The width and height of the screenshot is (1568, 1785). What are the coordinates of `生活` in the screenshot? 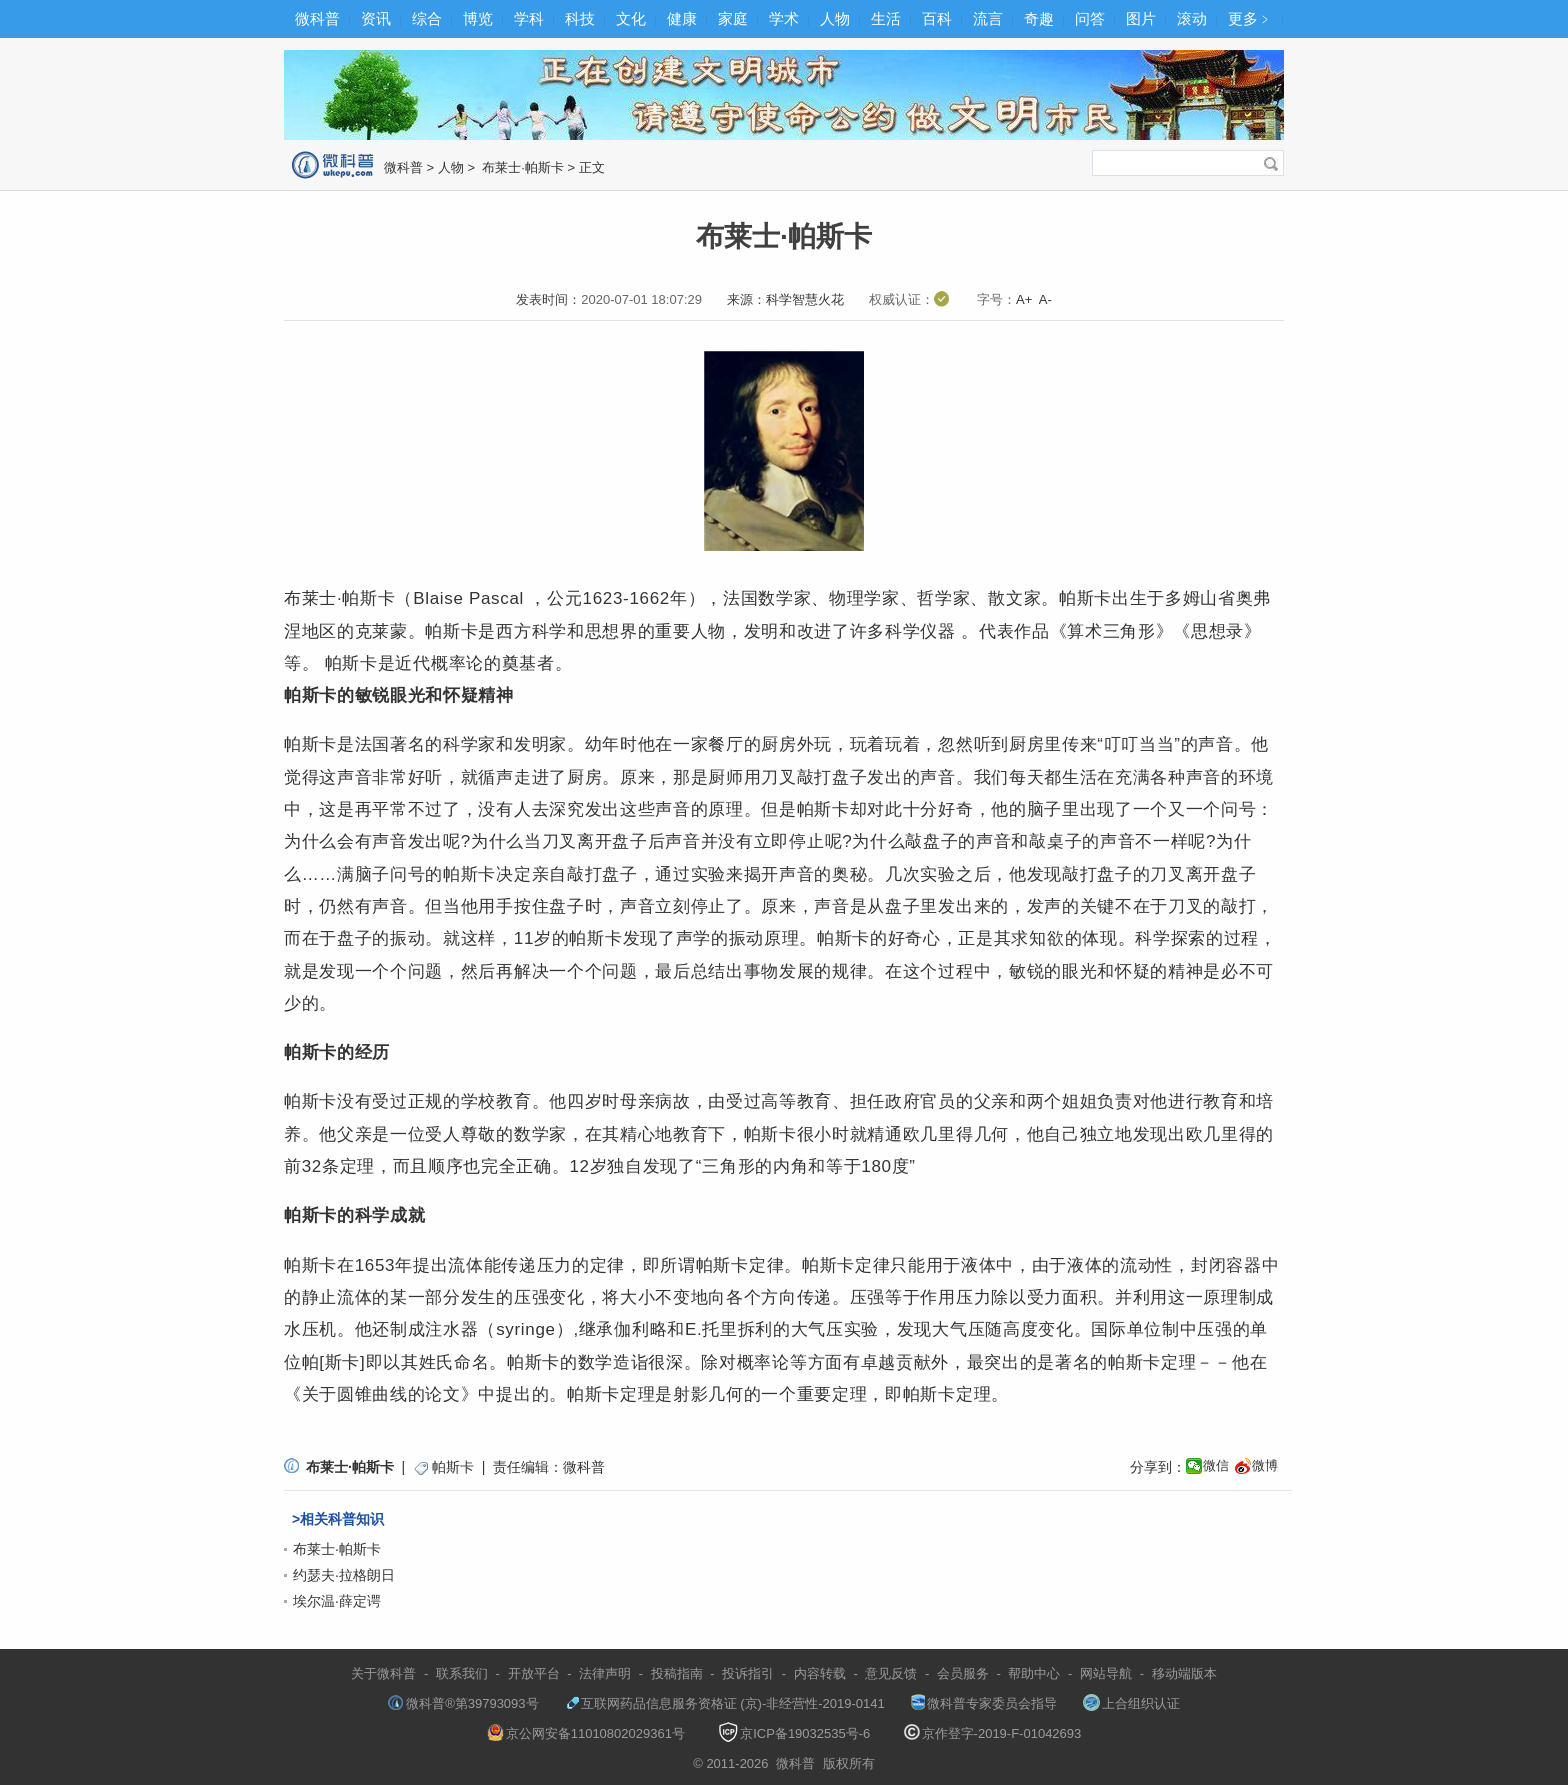 It's located at (886, 18).